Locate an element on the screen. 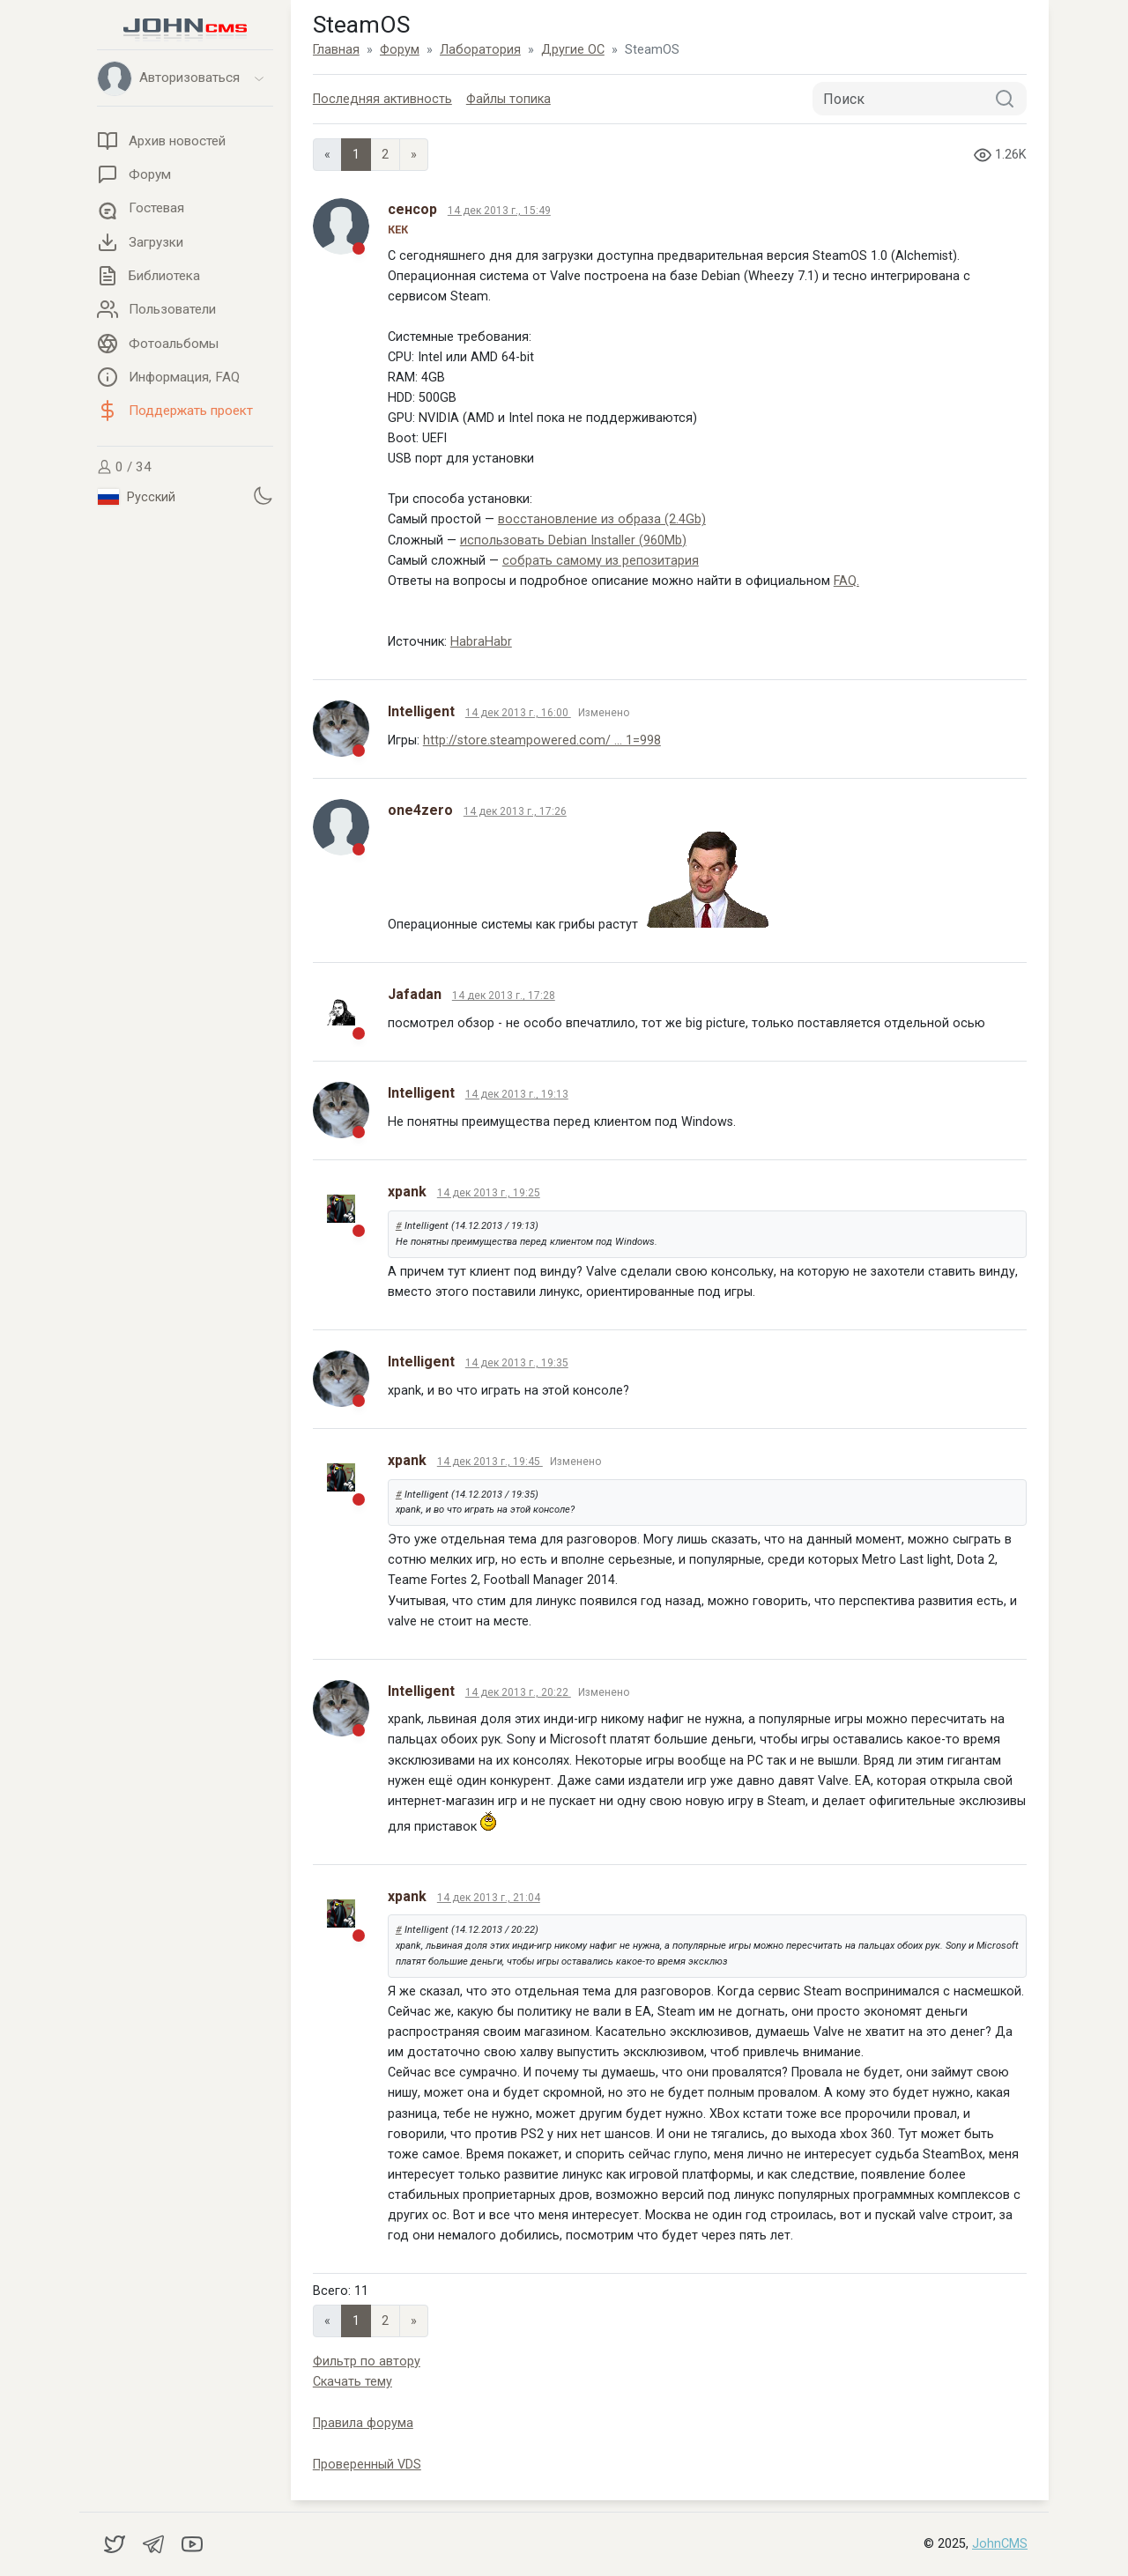 This screenshot has width=1128, height=2576. 14 дек 2013 г., 21:04 is located at coordinates (488, 1897).